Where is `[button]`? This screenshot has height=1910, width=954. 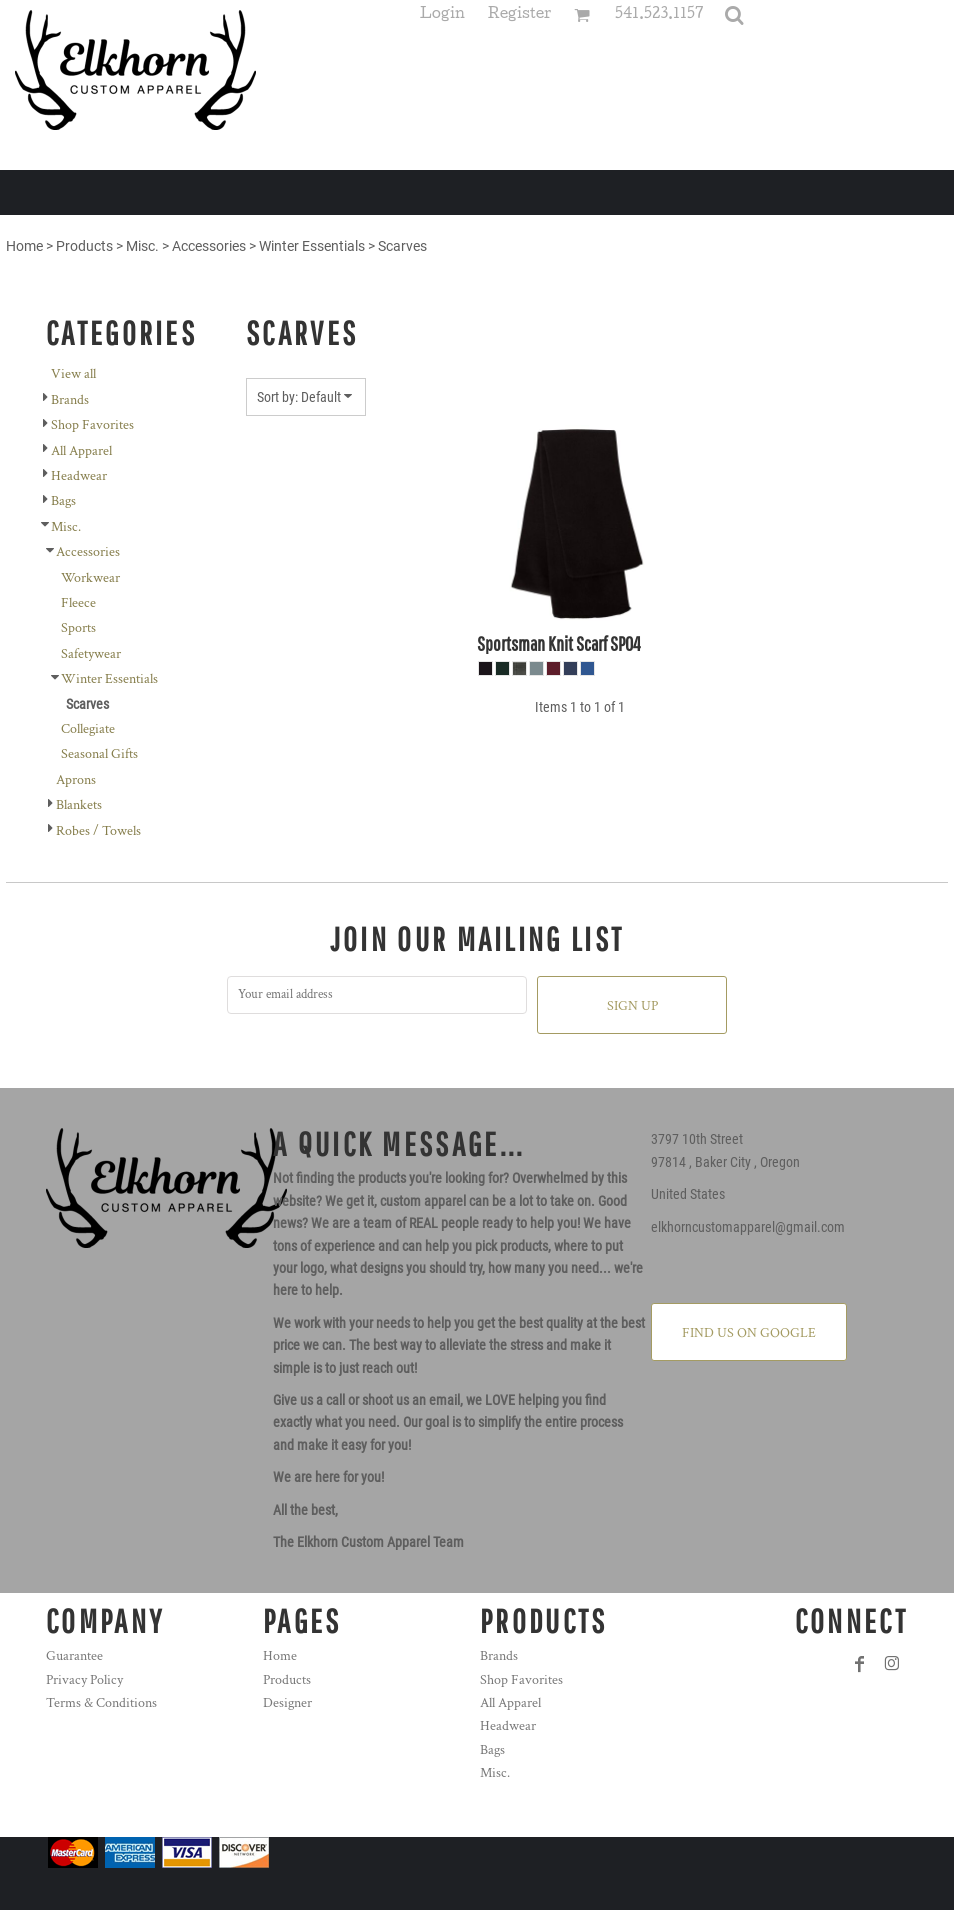 [button] is located at coordinates (734, 15).